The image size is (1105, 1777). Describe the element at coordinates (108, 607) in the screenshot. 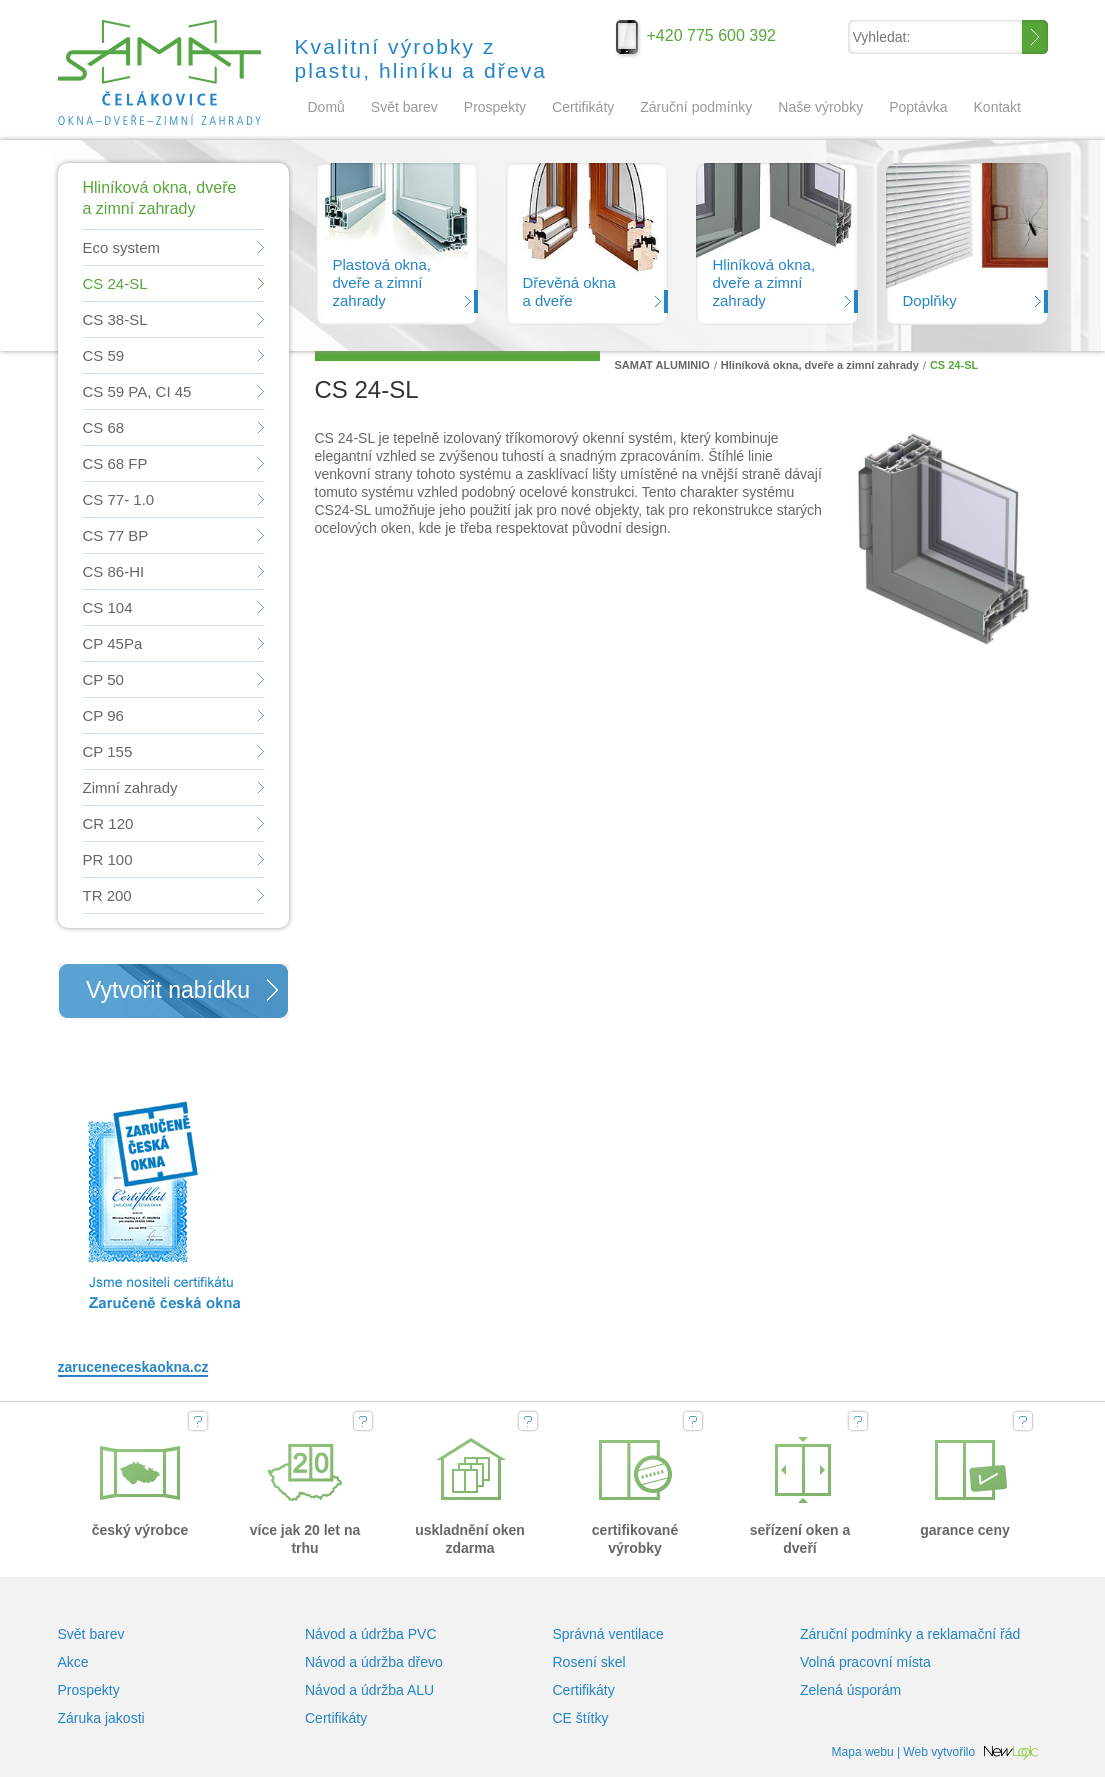

I see `CS 104` at that location.